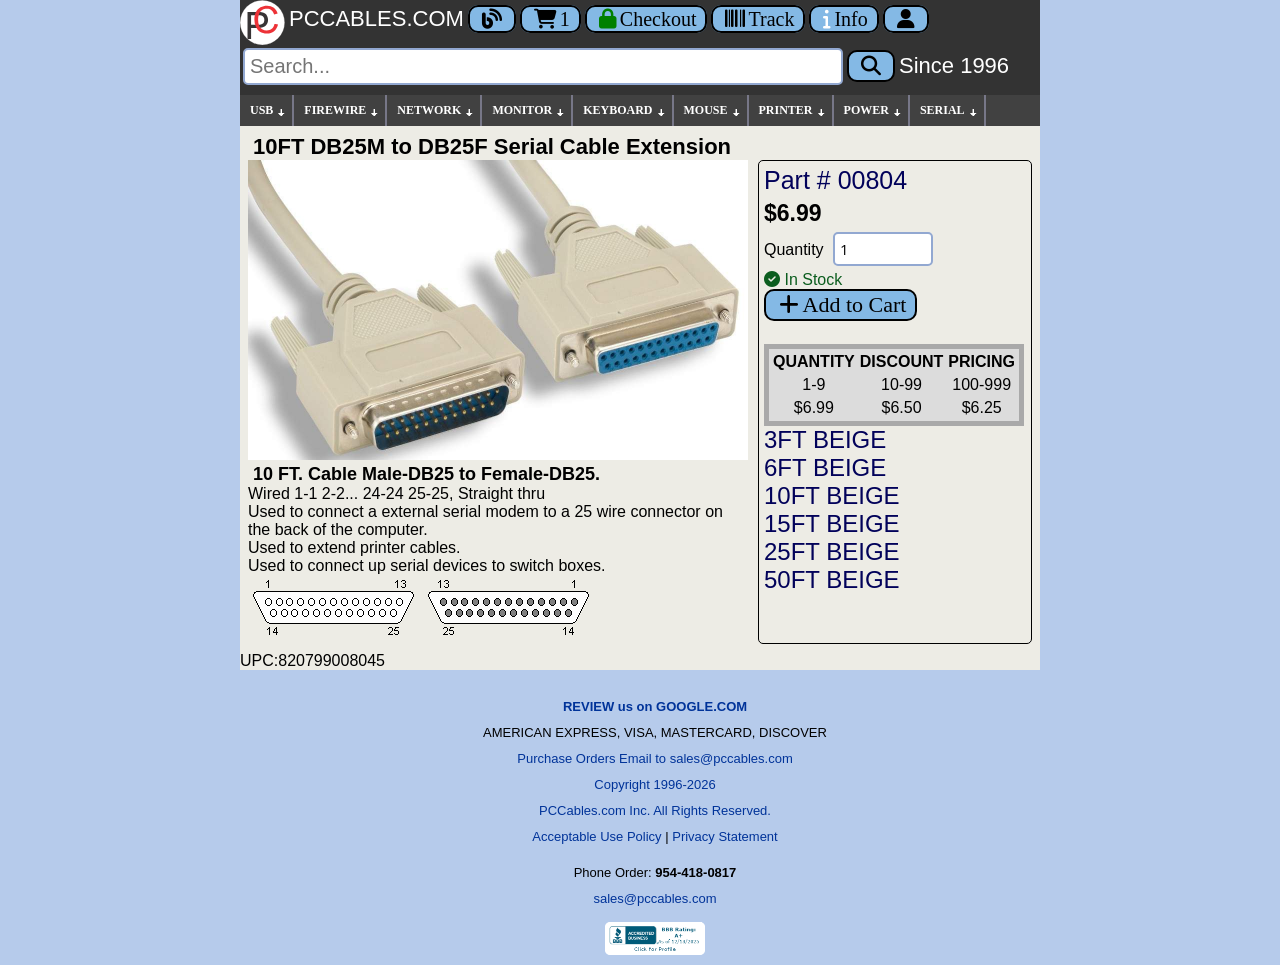 The height and width of the screenshot is (965, 1280). What do you see at coordinates (793, 110) in the screenshot?
I see `PRINTER` at bounding box center [793, 110].